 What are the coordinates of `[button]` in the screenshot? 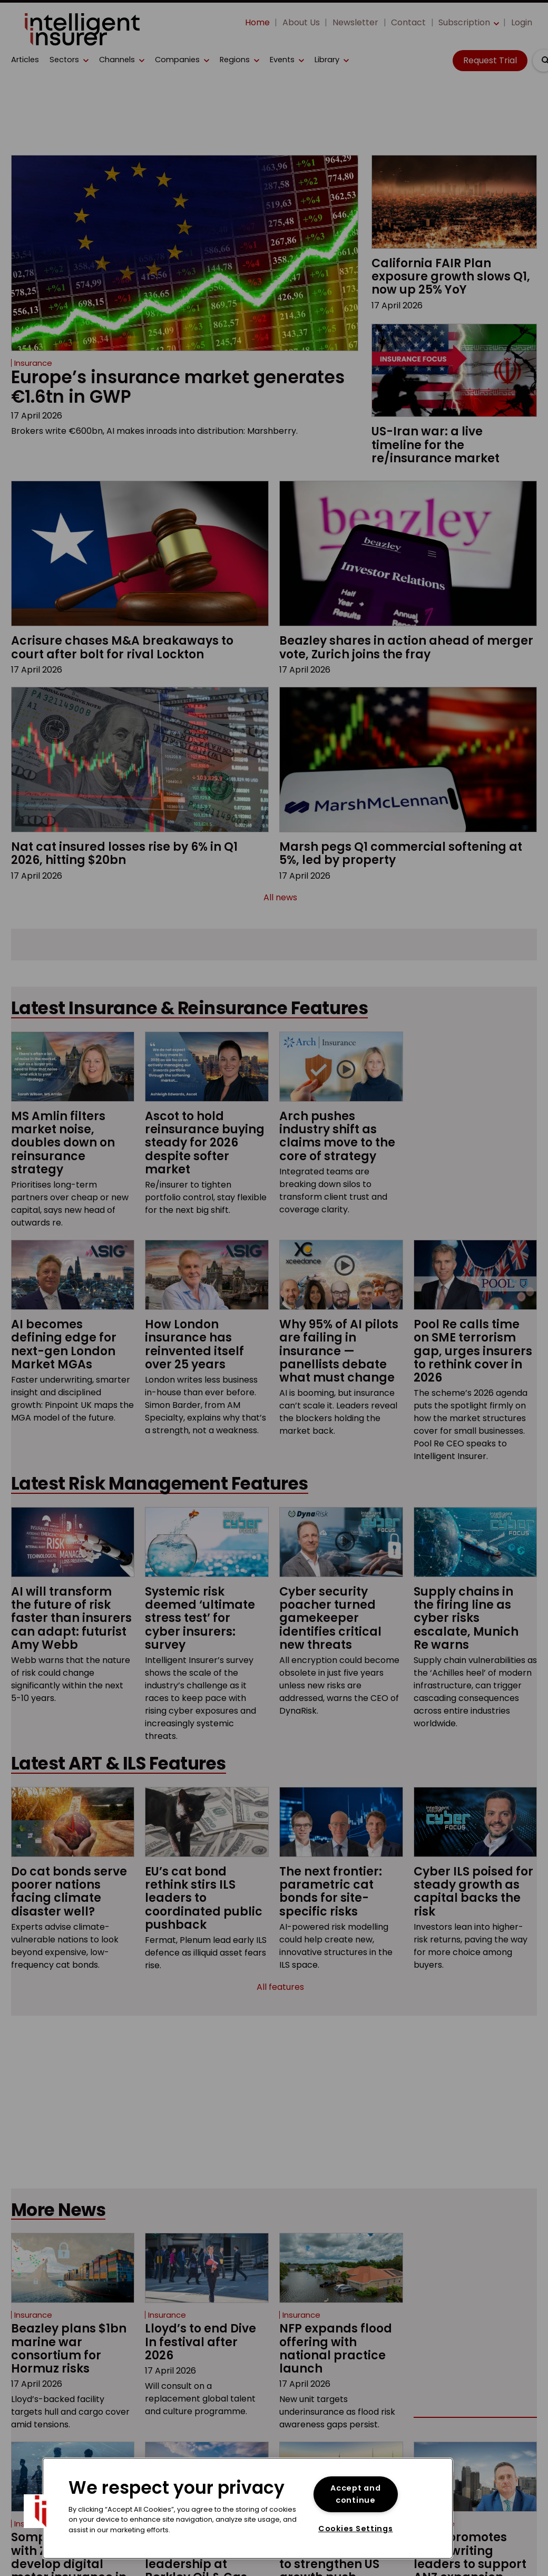 It's located at (40, 2511).